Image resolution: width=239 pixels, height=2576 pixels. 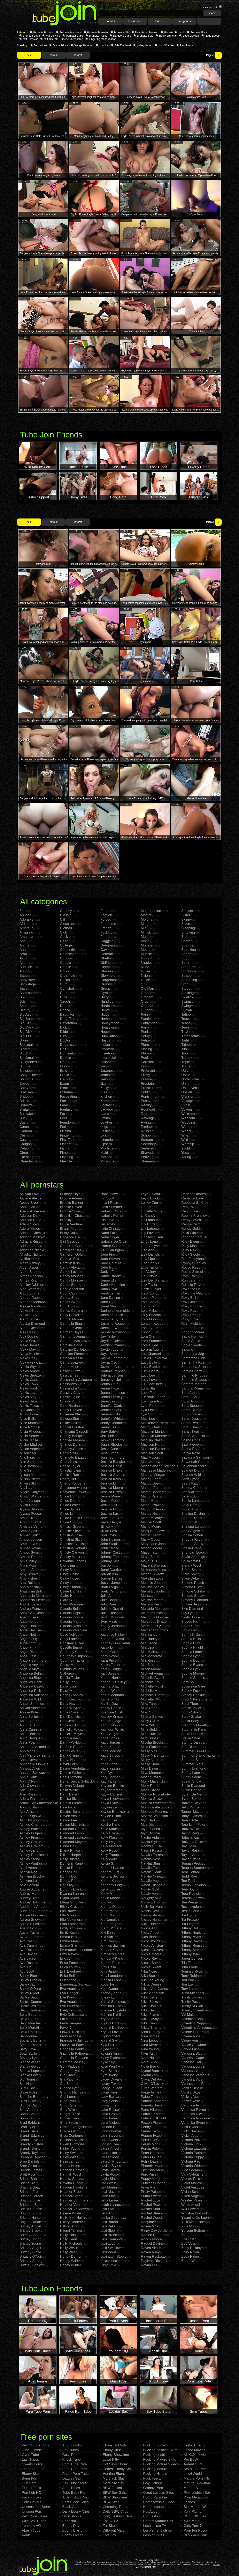 What do you see at coordinates (69, 1911) in the screenshot?
I see `Ella Brawen` at bounding box center [69, 1911].